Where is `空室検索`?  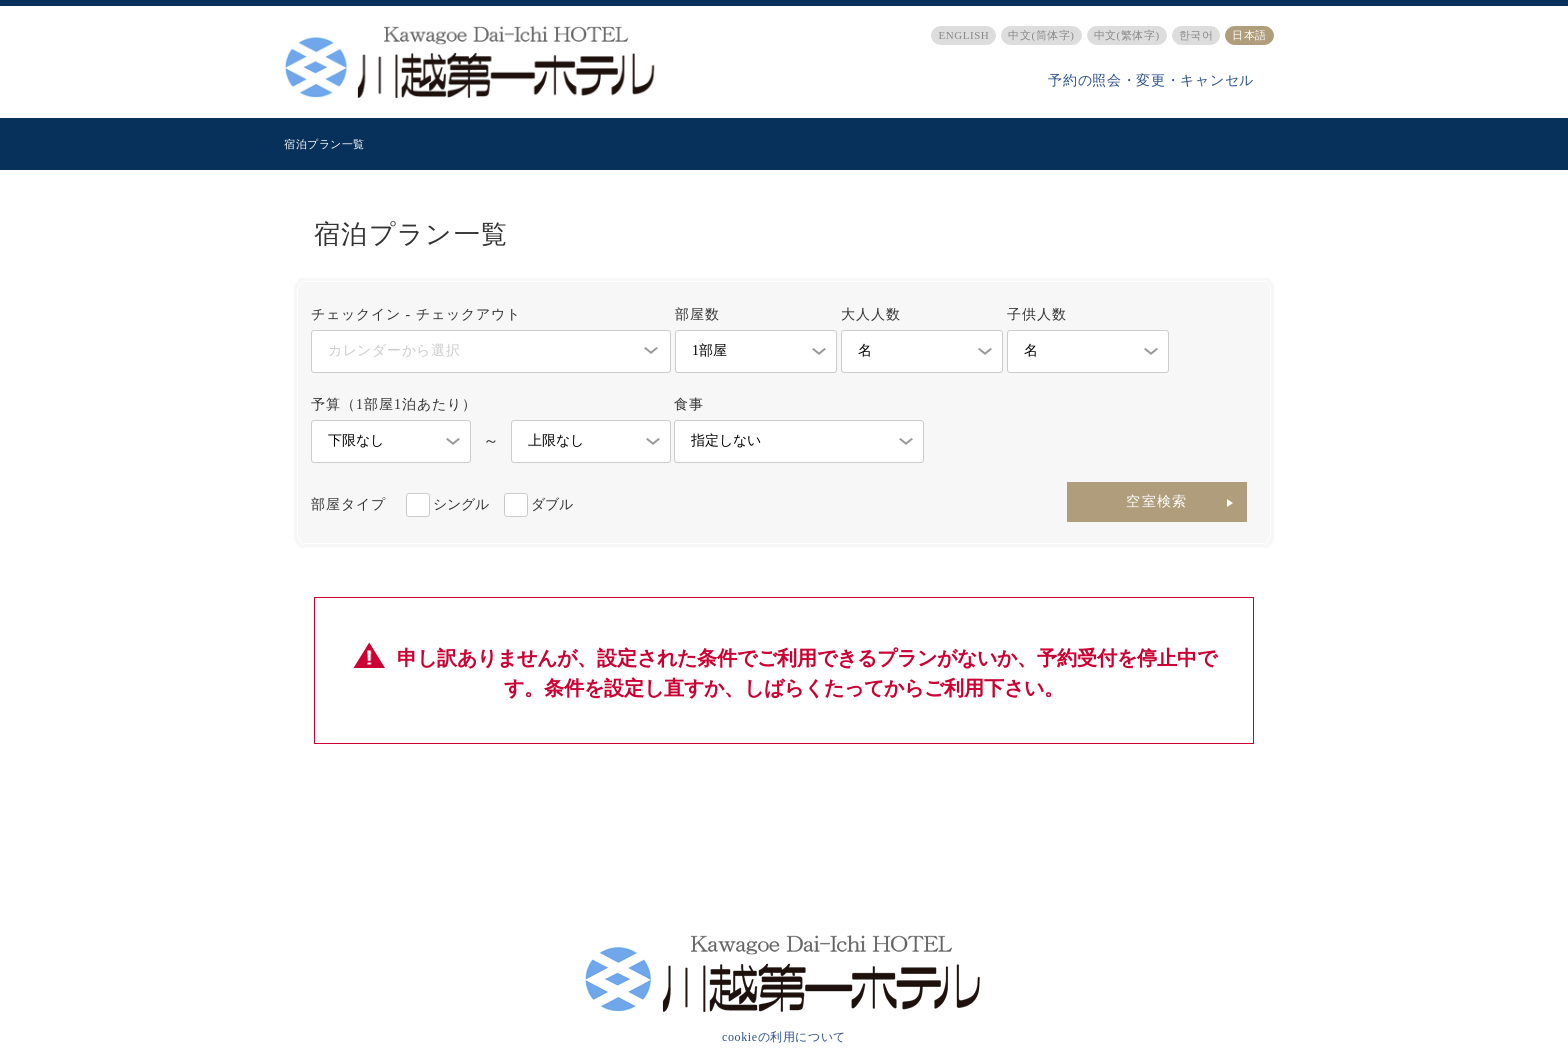
空室検索 is located at coordinates (1157, 501).